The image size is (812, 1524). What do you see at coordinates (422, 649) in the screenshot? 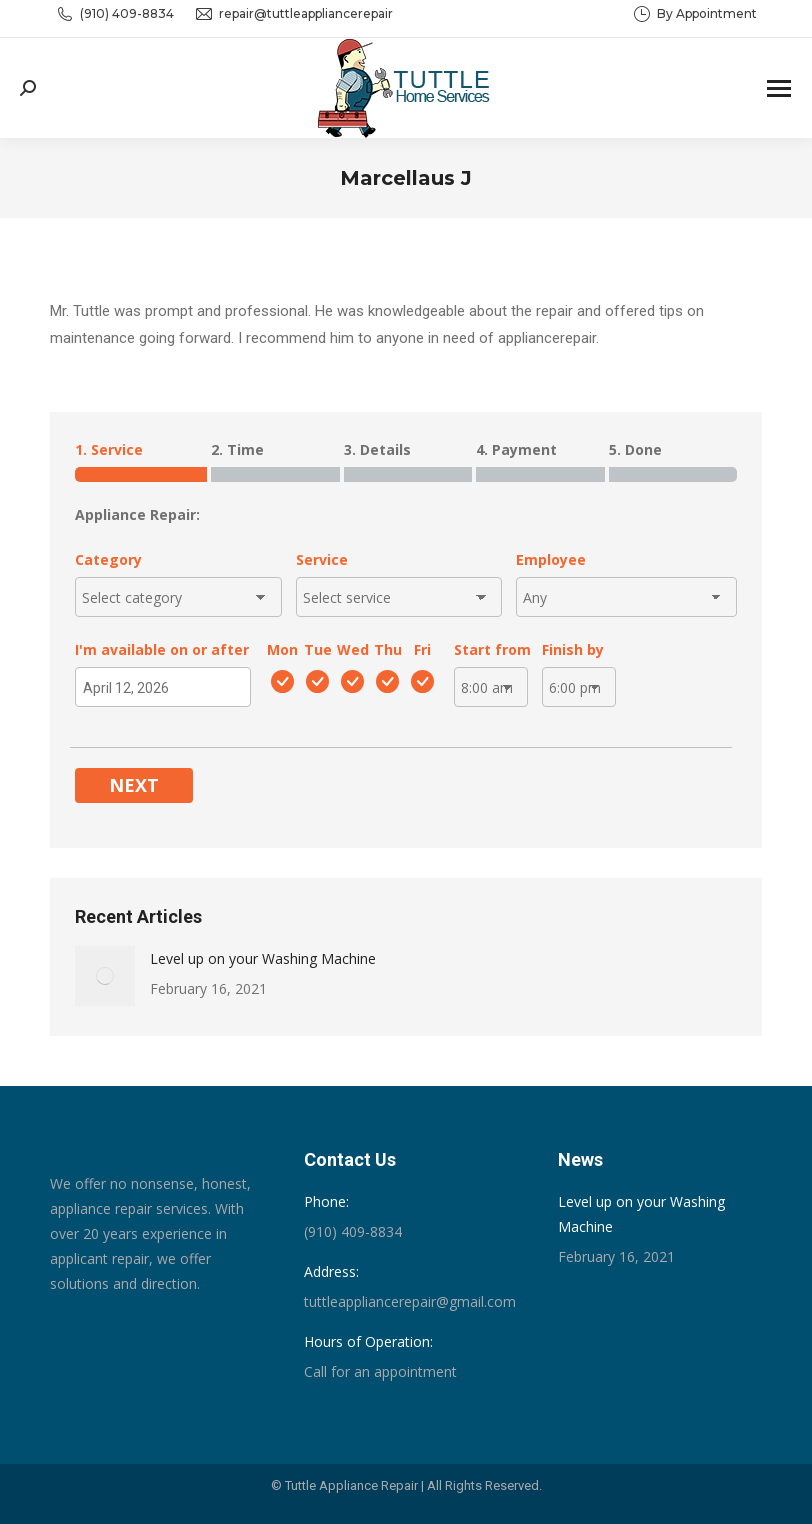
I see `Fri` at bounding box center [422, 649].